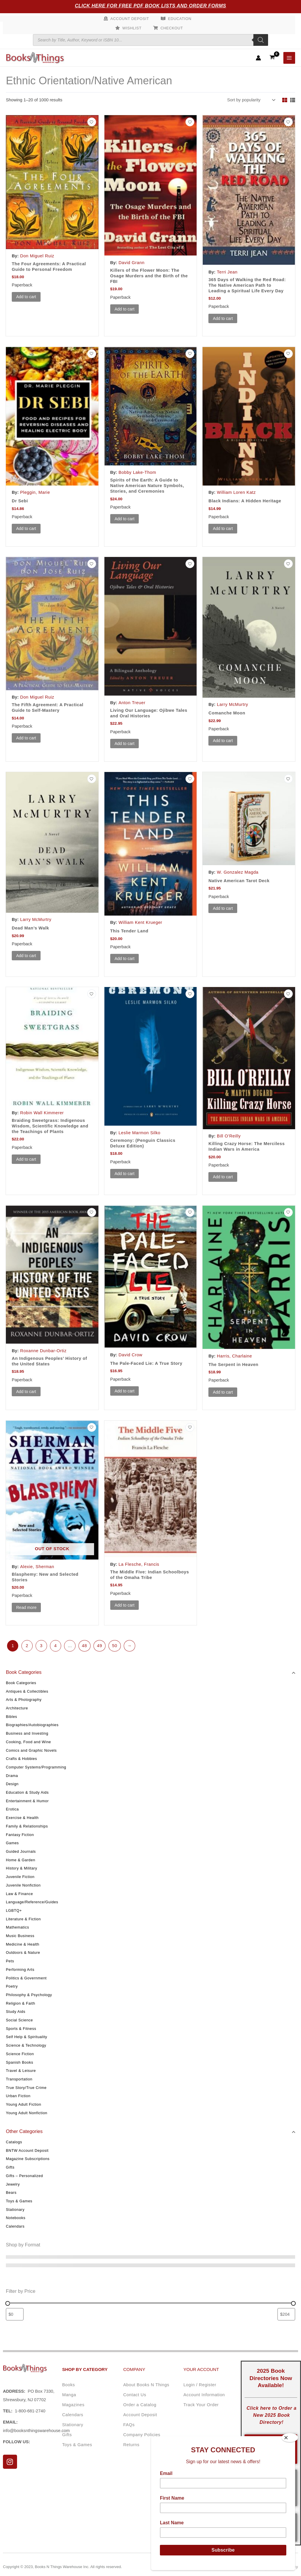 The image size is (301, 2576). What do you see at coordinates (171, 28) in the screenshot?
I see `Checkout` at bounding box center [171, 28].